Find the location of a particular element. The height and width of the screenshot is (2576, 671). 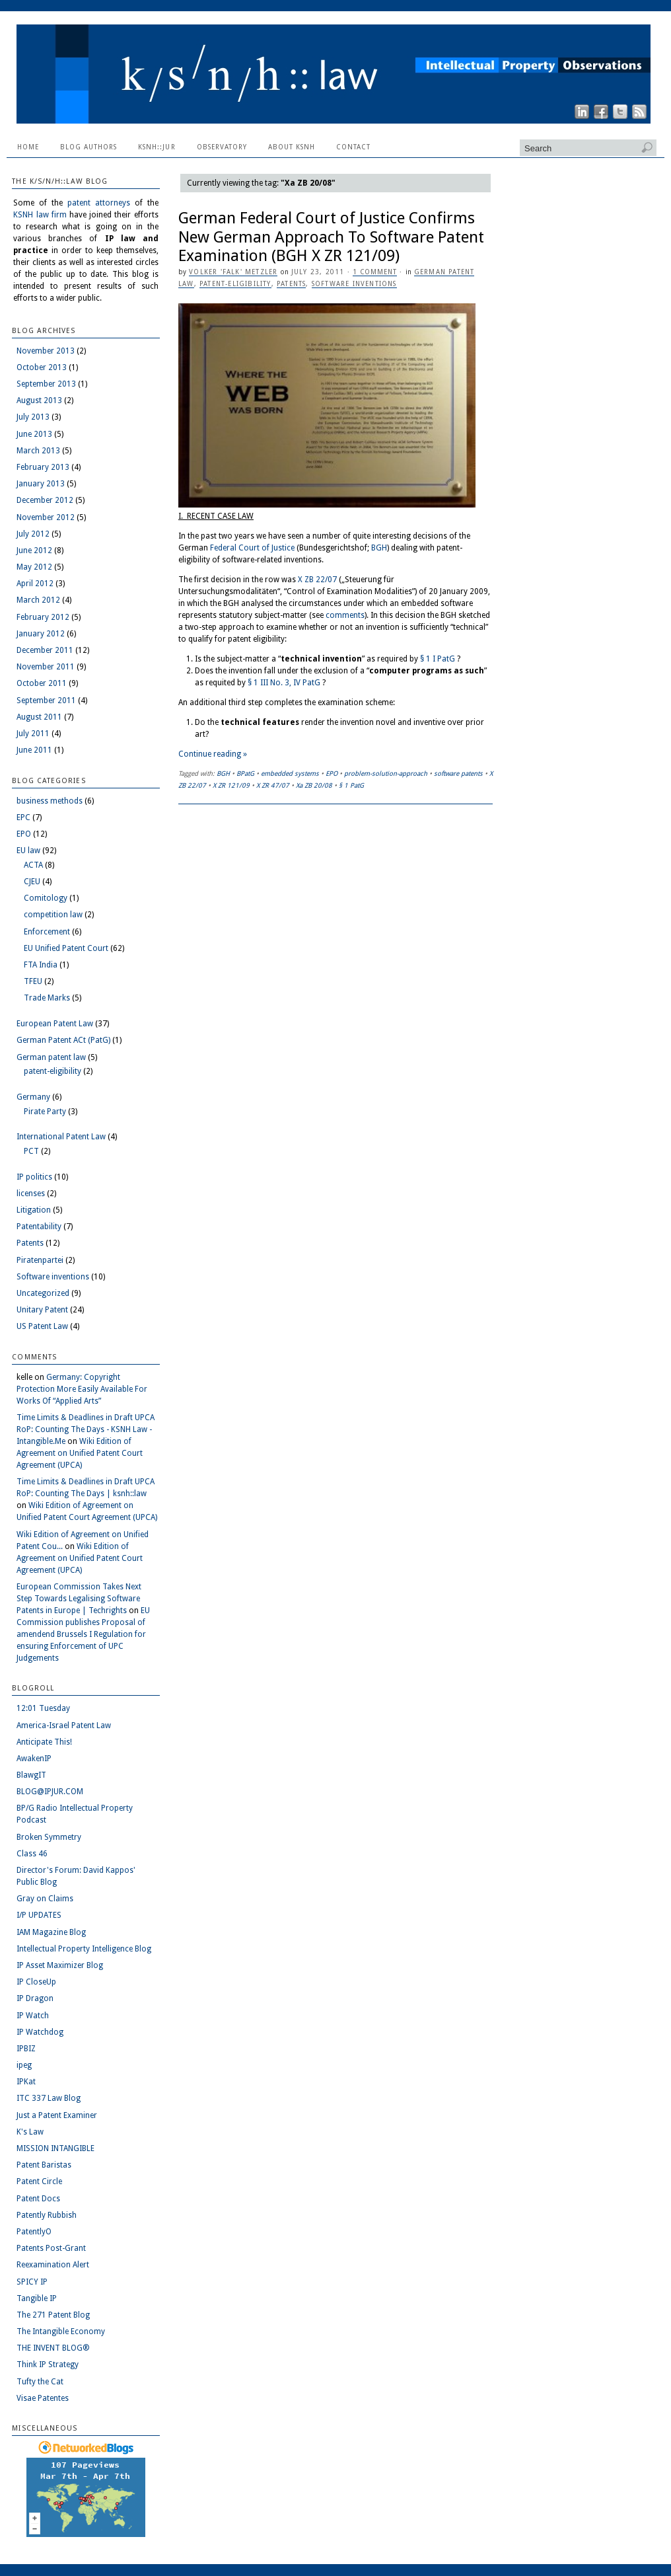

Gray on Claims is located at coordinates (45, 1898).